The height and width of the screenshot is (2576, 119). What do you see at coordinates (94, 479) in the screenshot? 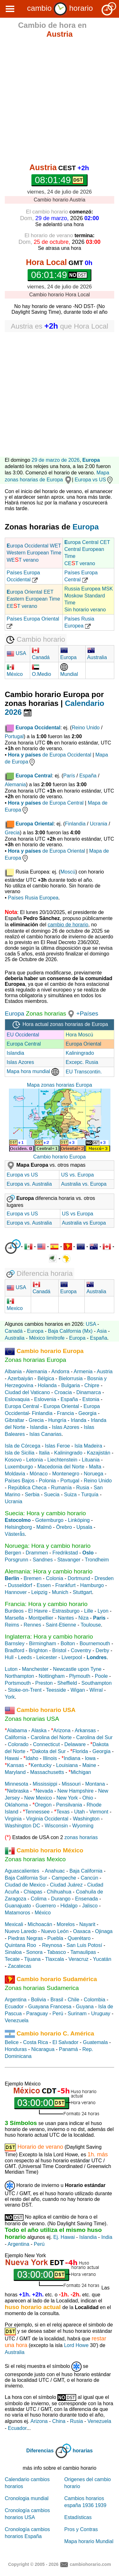
I see `Europa vs US` at bounding box center [94, 479].